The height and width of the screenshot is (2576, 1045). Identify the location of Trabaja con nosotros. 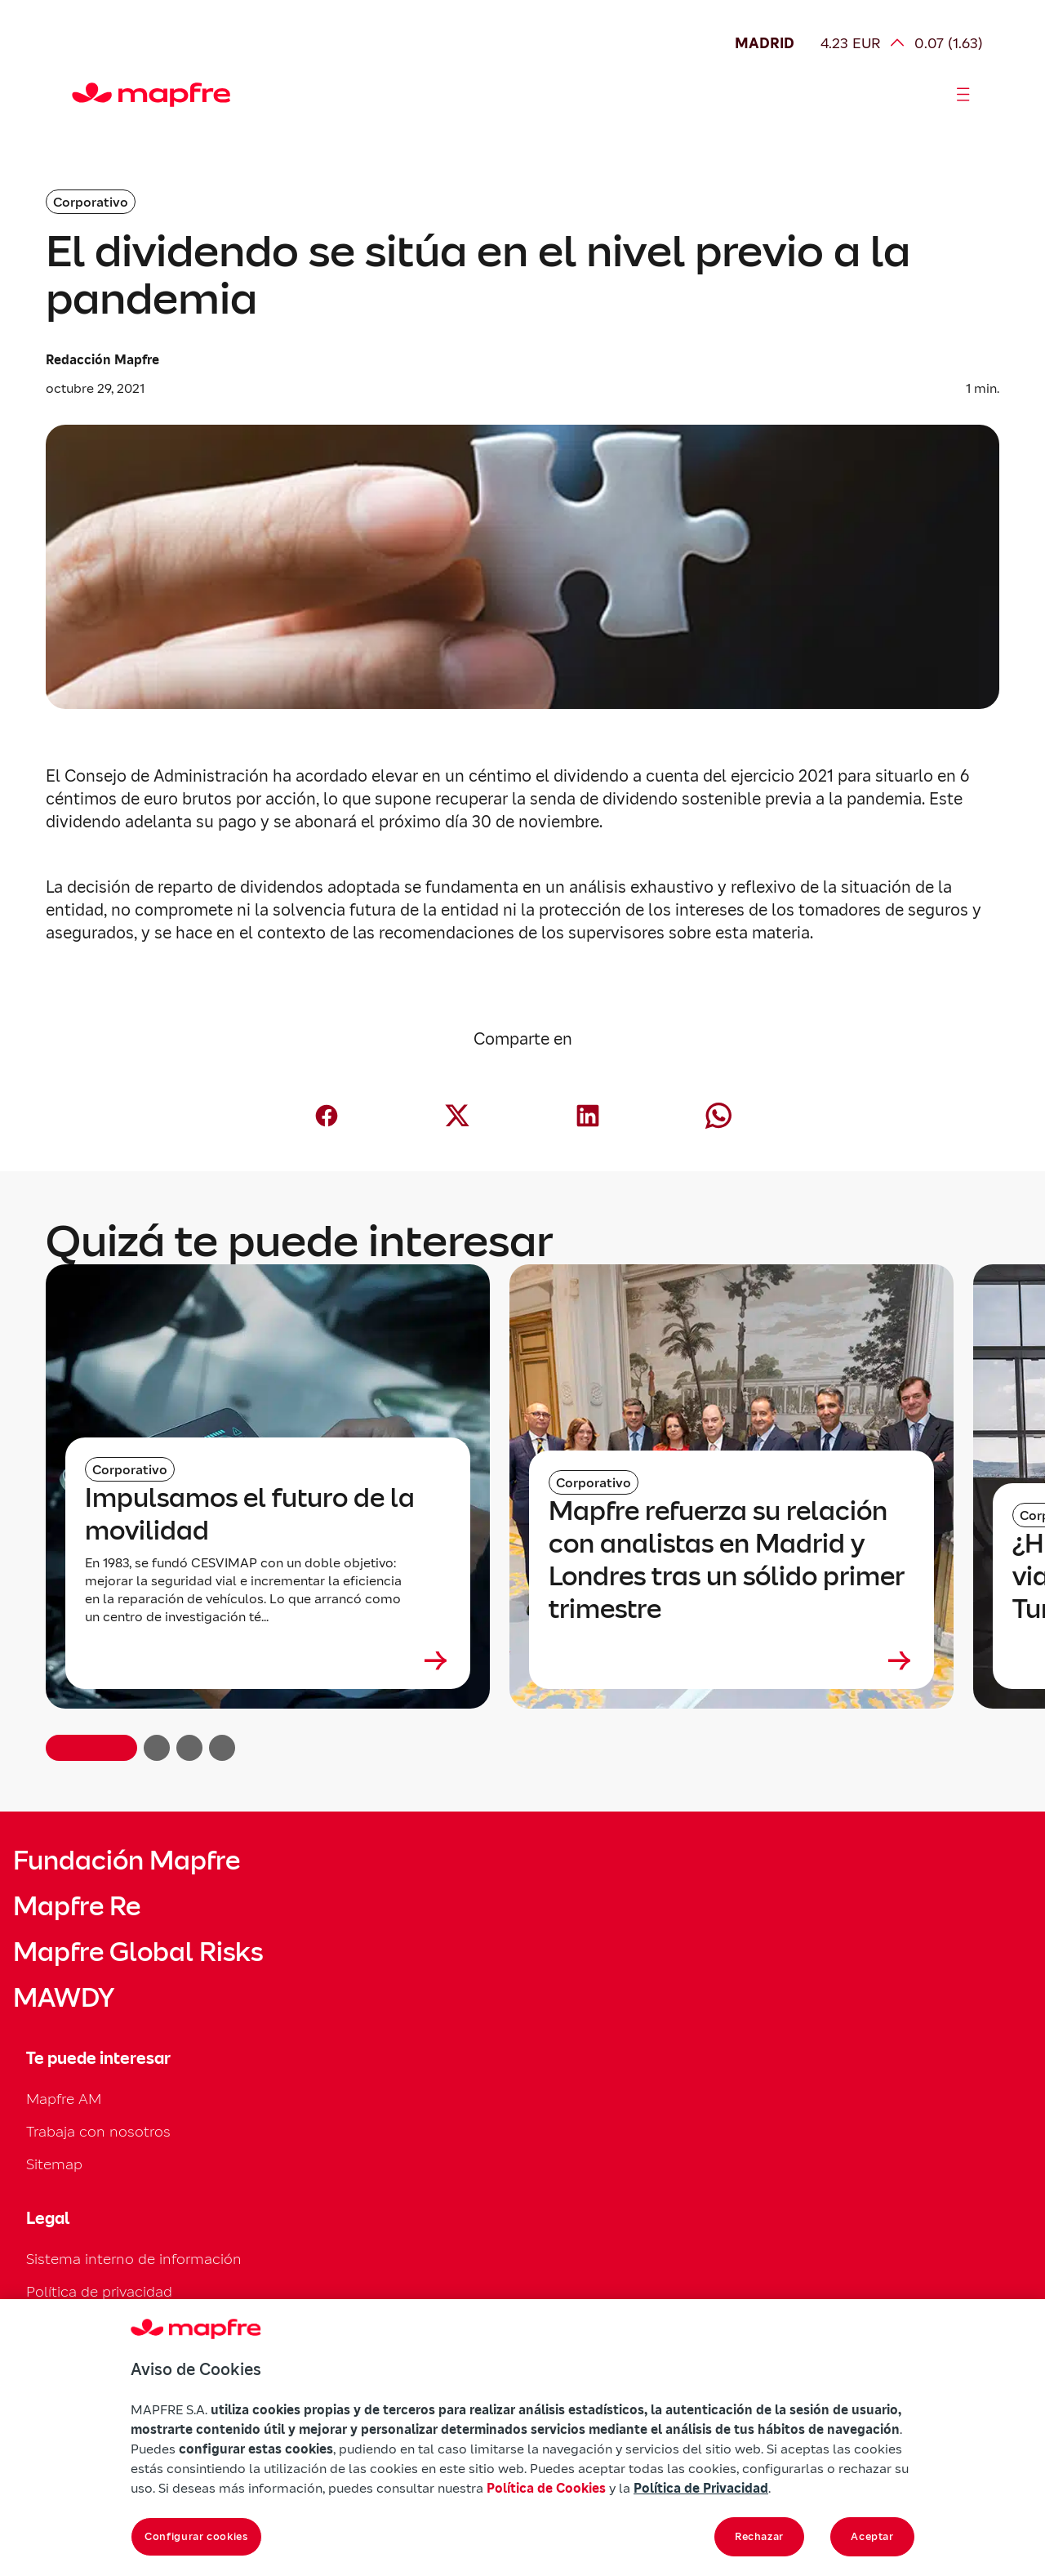
(98, 2131).